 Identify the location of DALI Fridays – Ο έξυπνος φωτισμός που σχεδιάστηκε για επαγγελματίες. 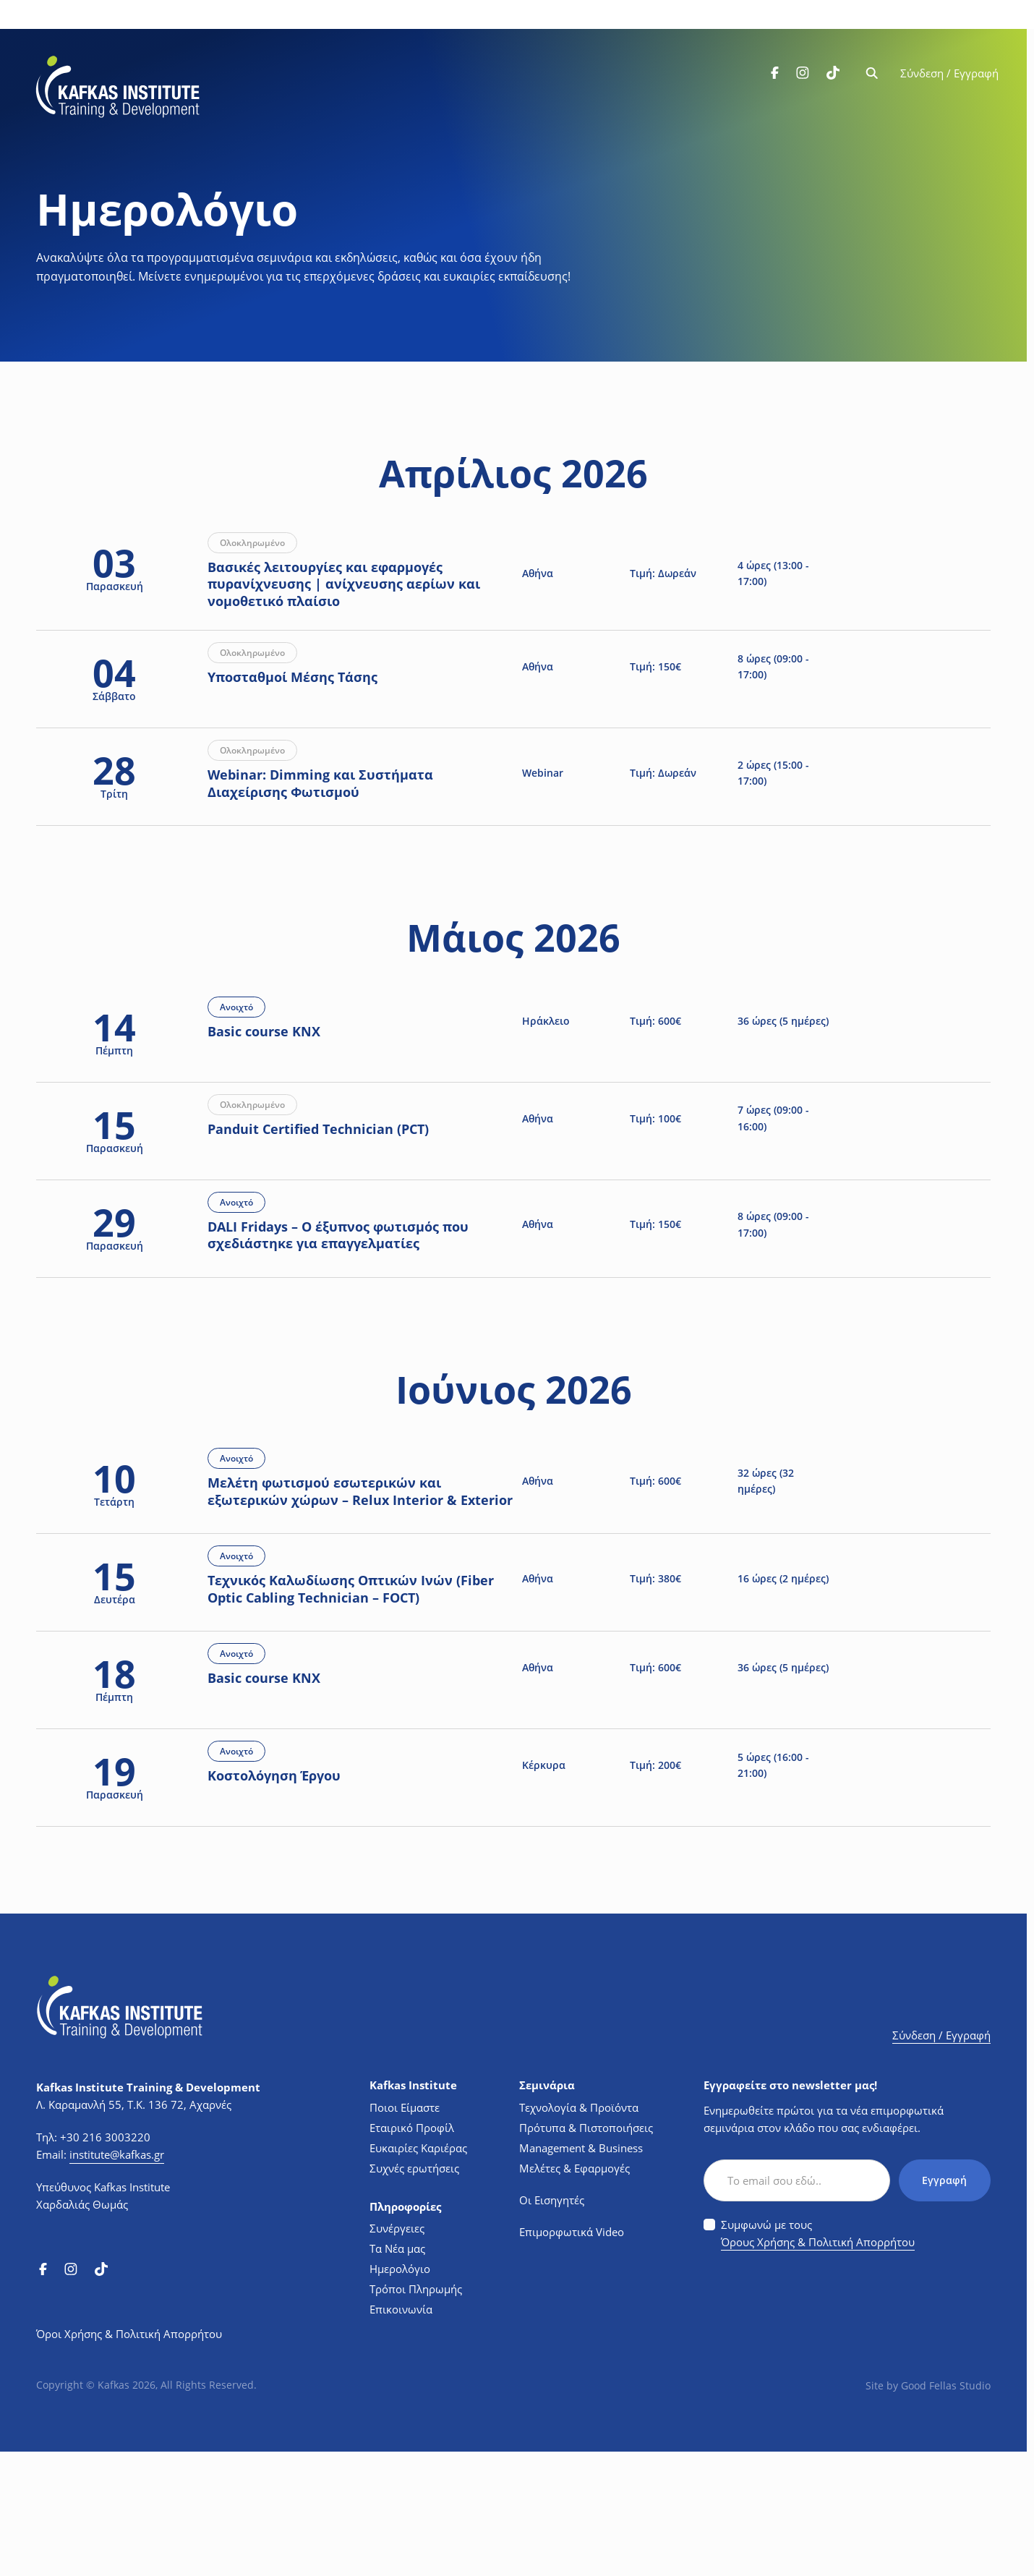
(355, 1293).